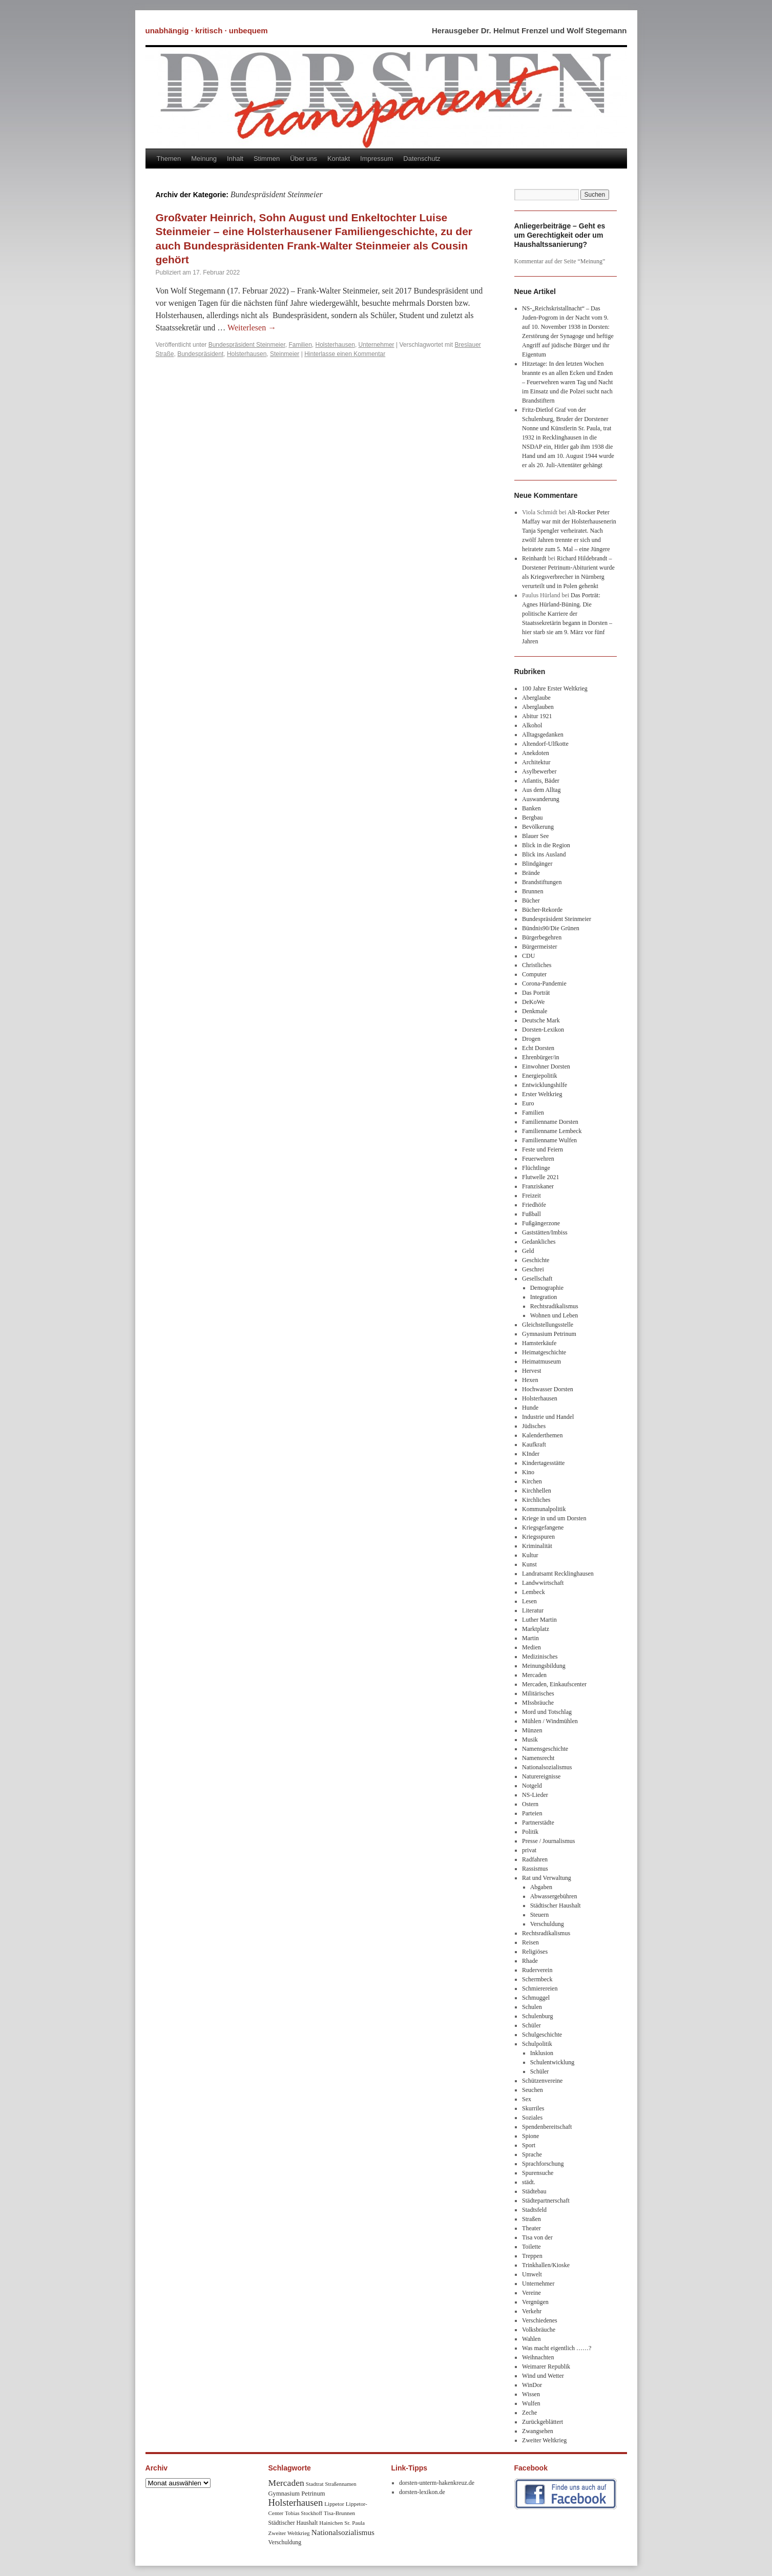 The width and height of the screenshot is (772, 2576). I want to click on Schermbeck, so click(537, 1979).